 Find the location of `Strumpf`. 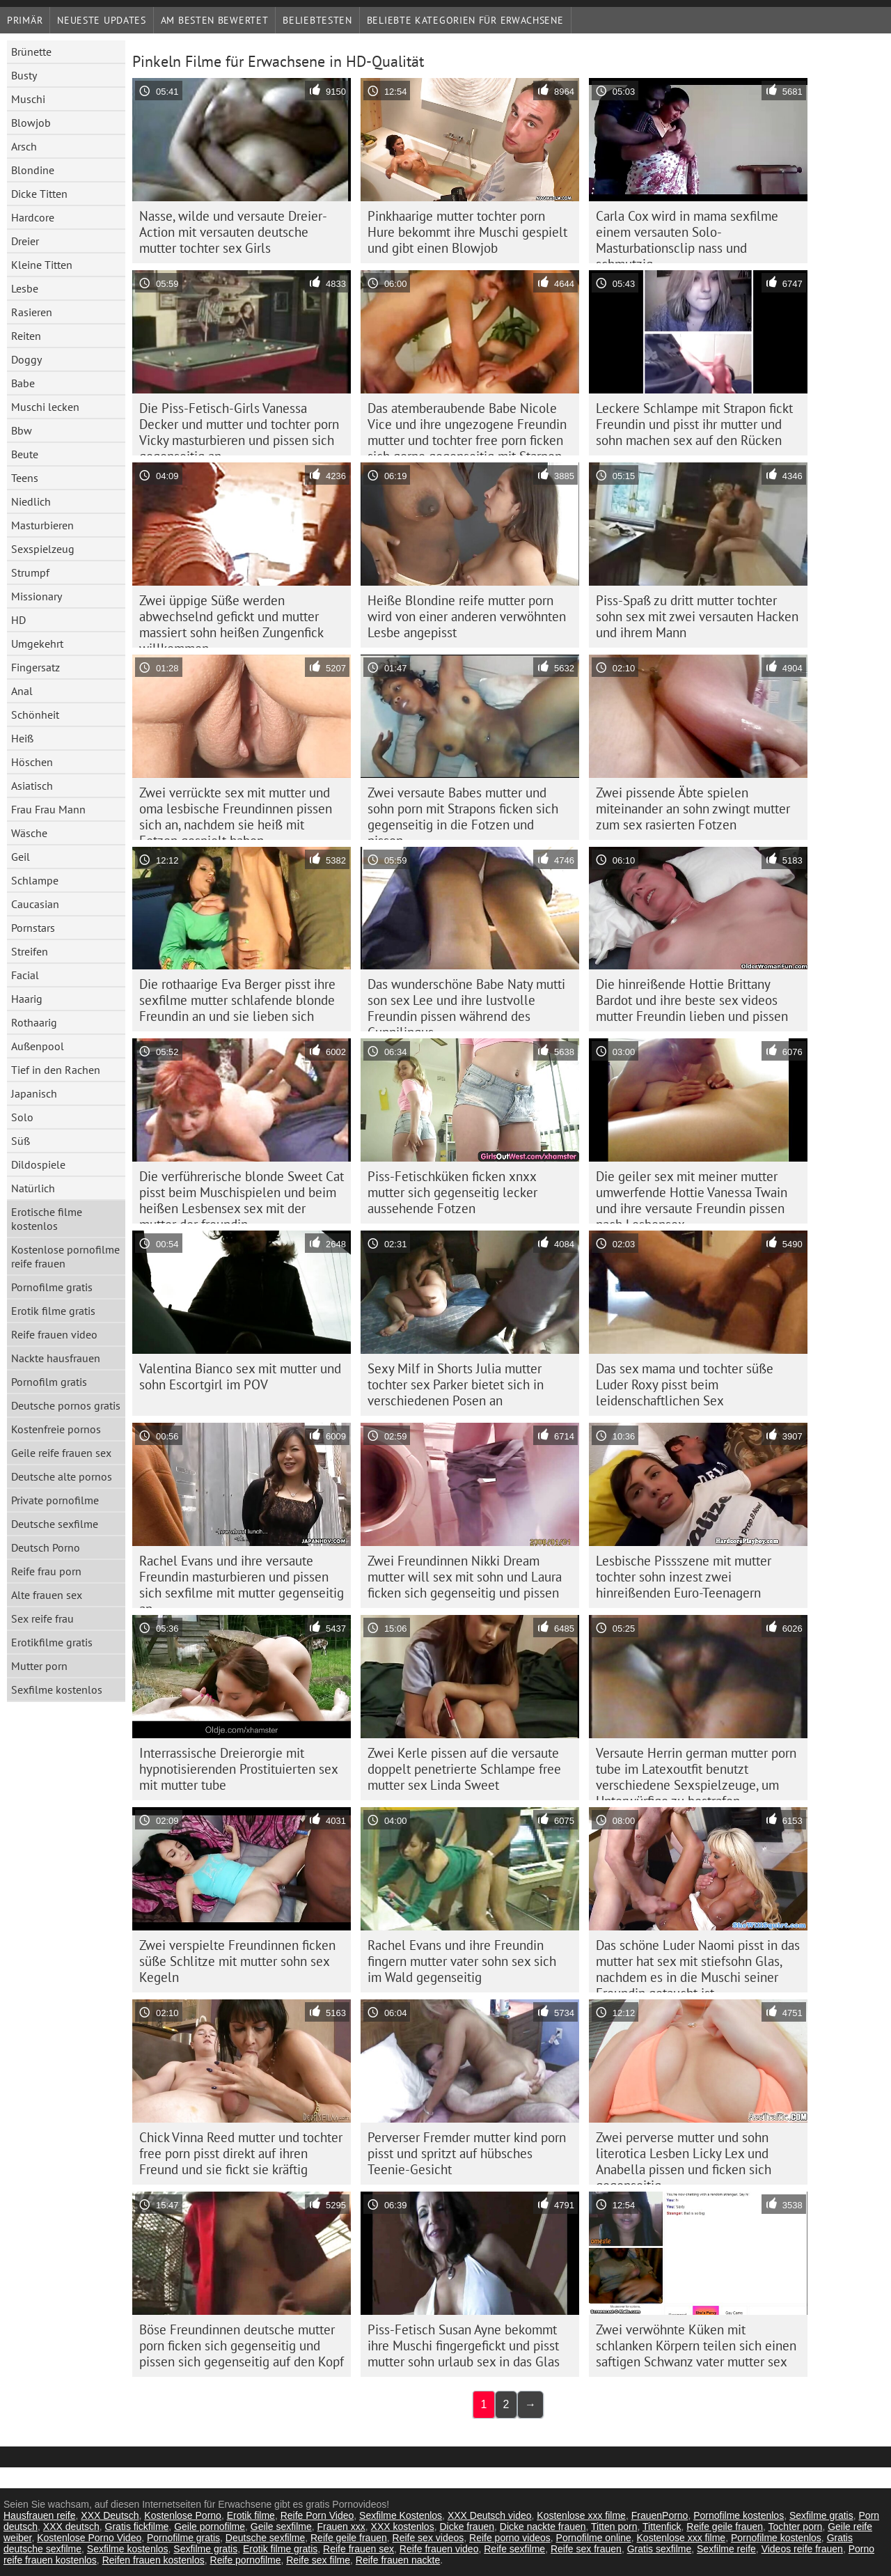

Strumpf is located at coordinates (30, 572).